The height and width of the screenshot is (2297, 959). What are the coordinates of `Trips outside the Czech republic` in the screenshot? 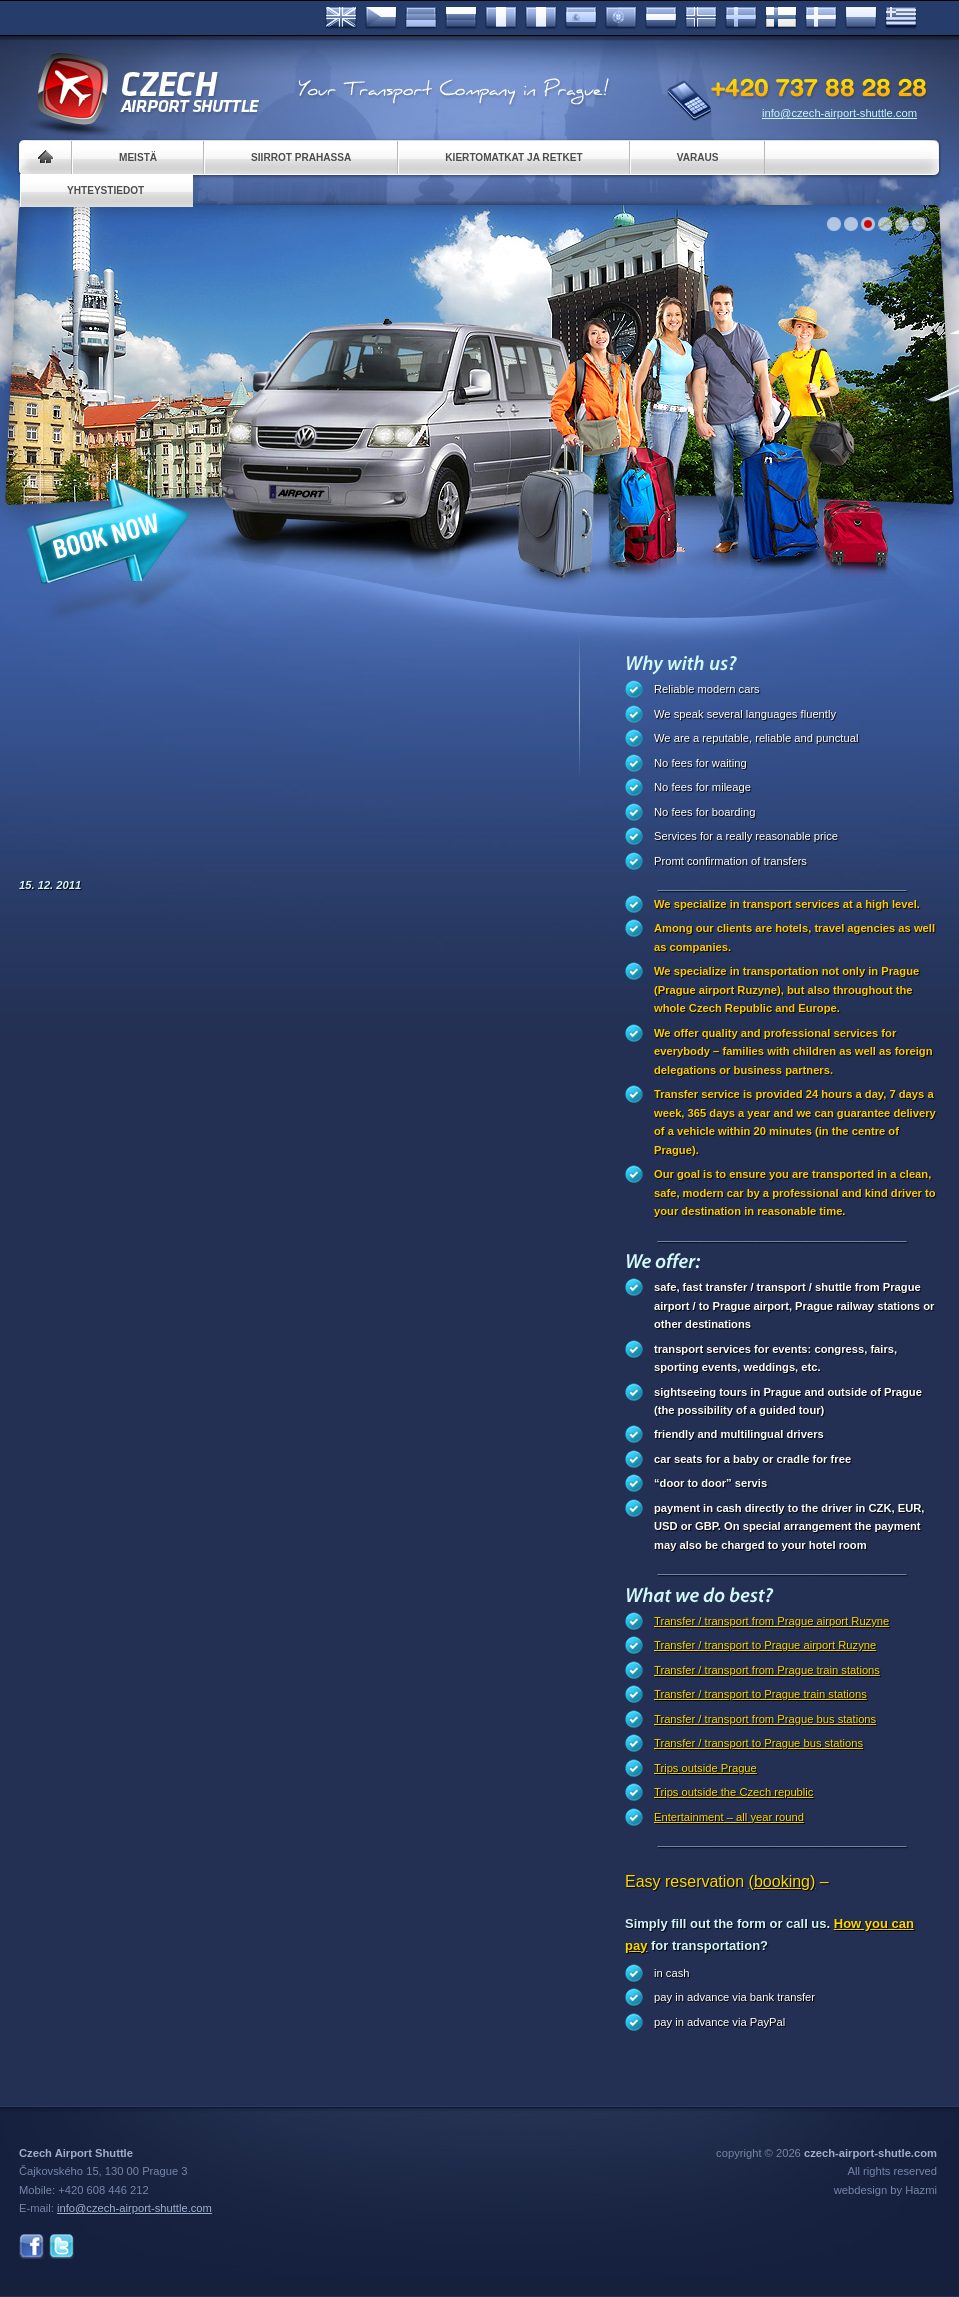 It's located at (733, 1792).